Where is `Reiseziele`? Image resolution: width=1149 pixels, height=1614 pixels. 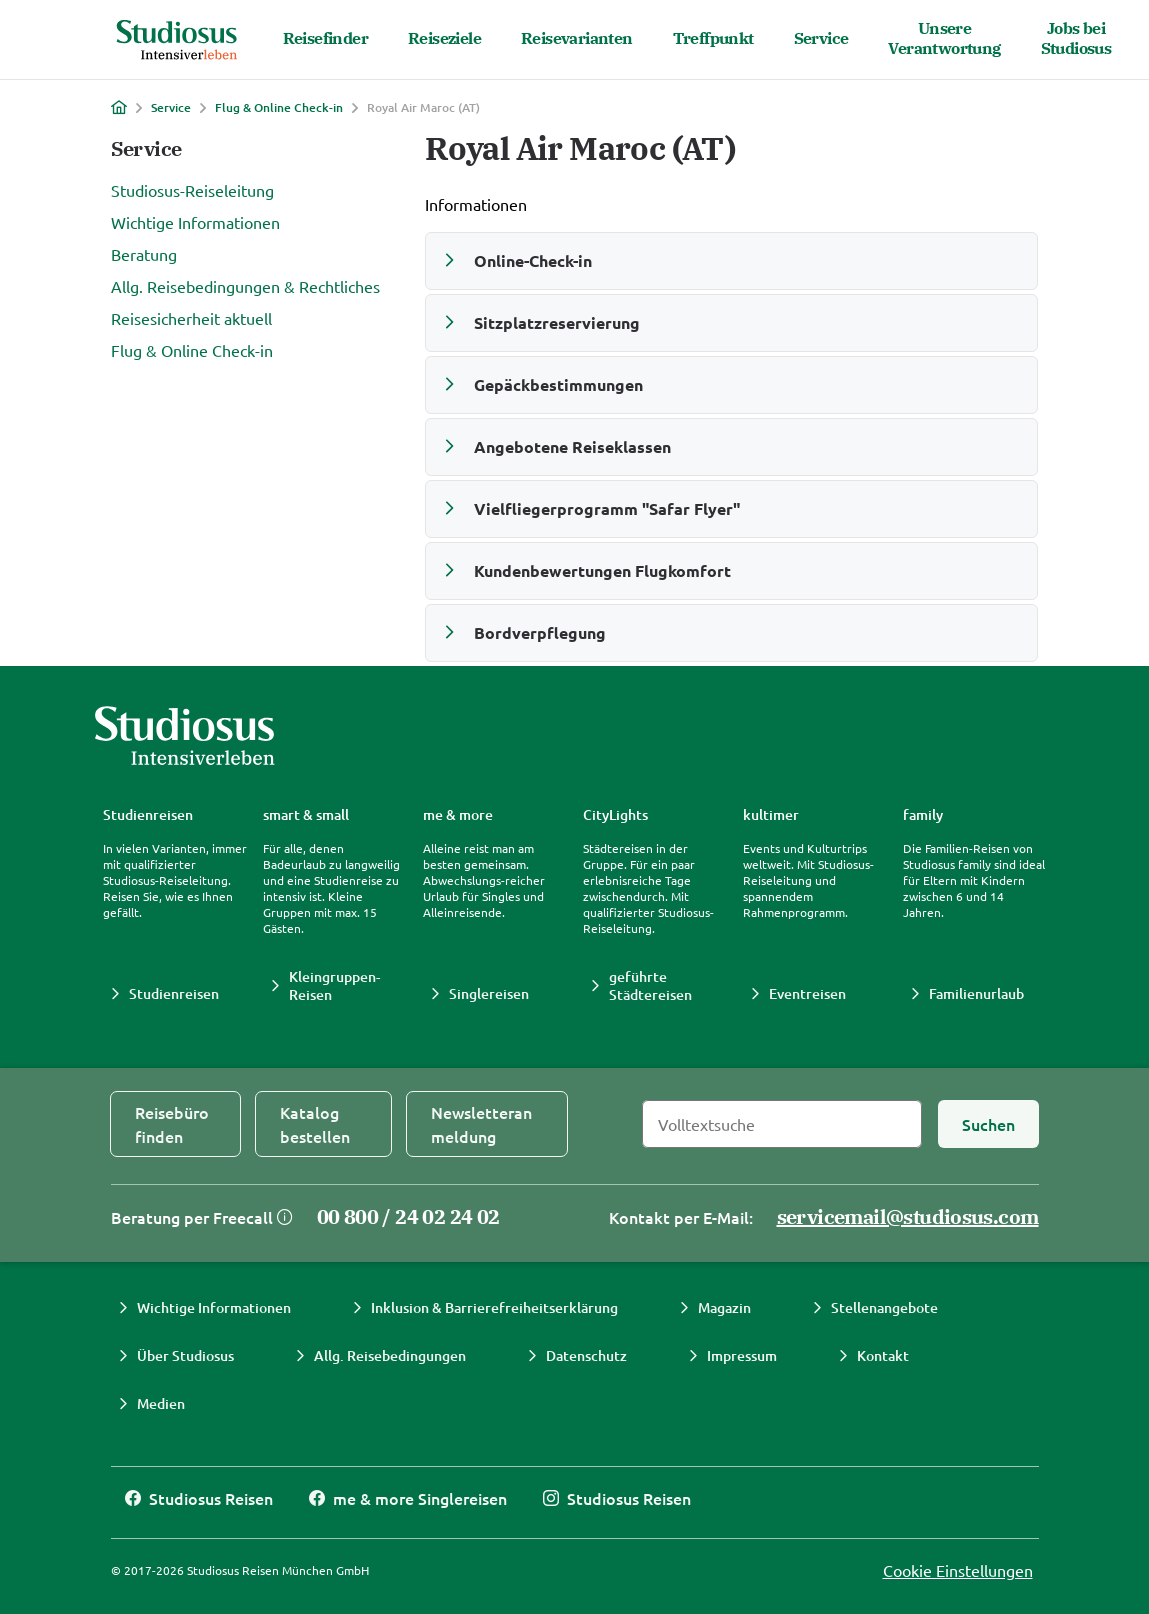 Reiseziele is located at coordinates (444, 38).